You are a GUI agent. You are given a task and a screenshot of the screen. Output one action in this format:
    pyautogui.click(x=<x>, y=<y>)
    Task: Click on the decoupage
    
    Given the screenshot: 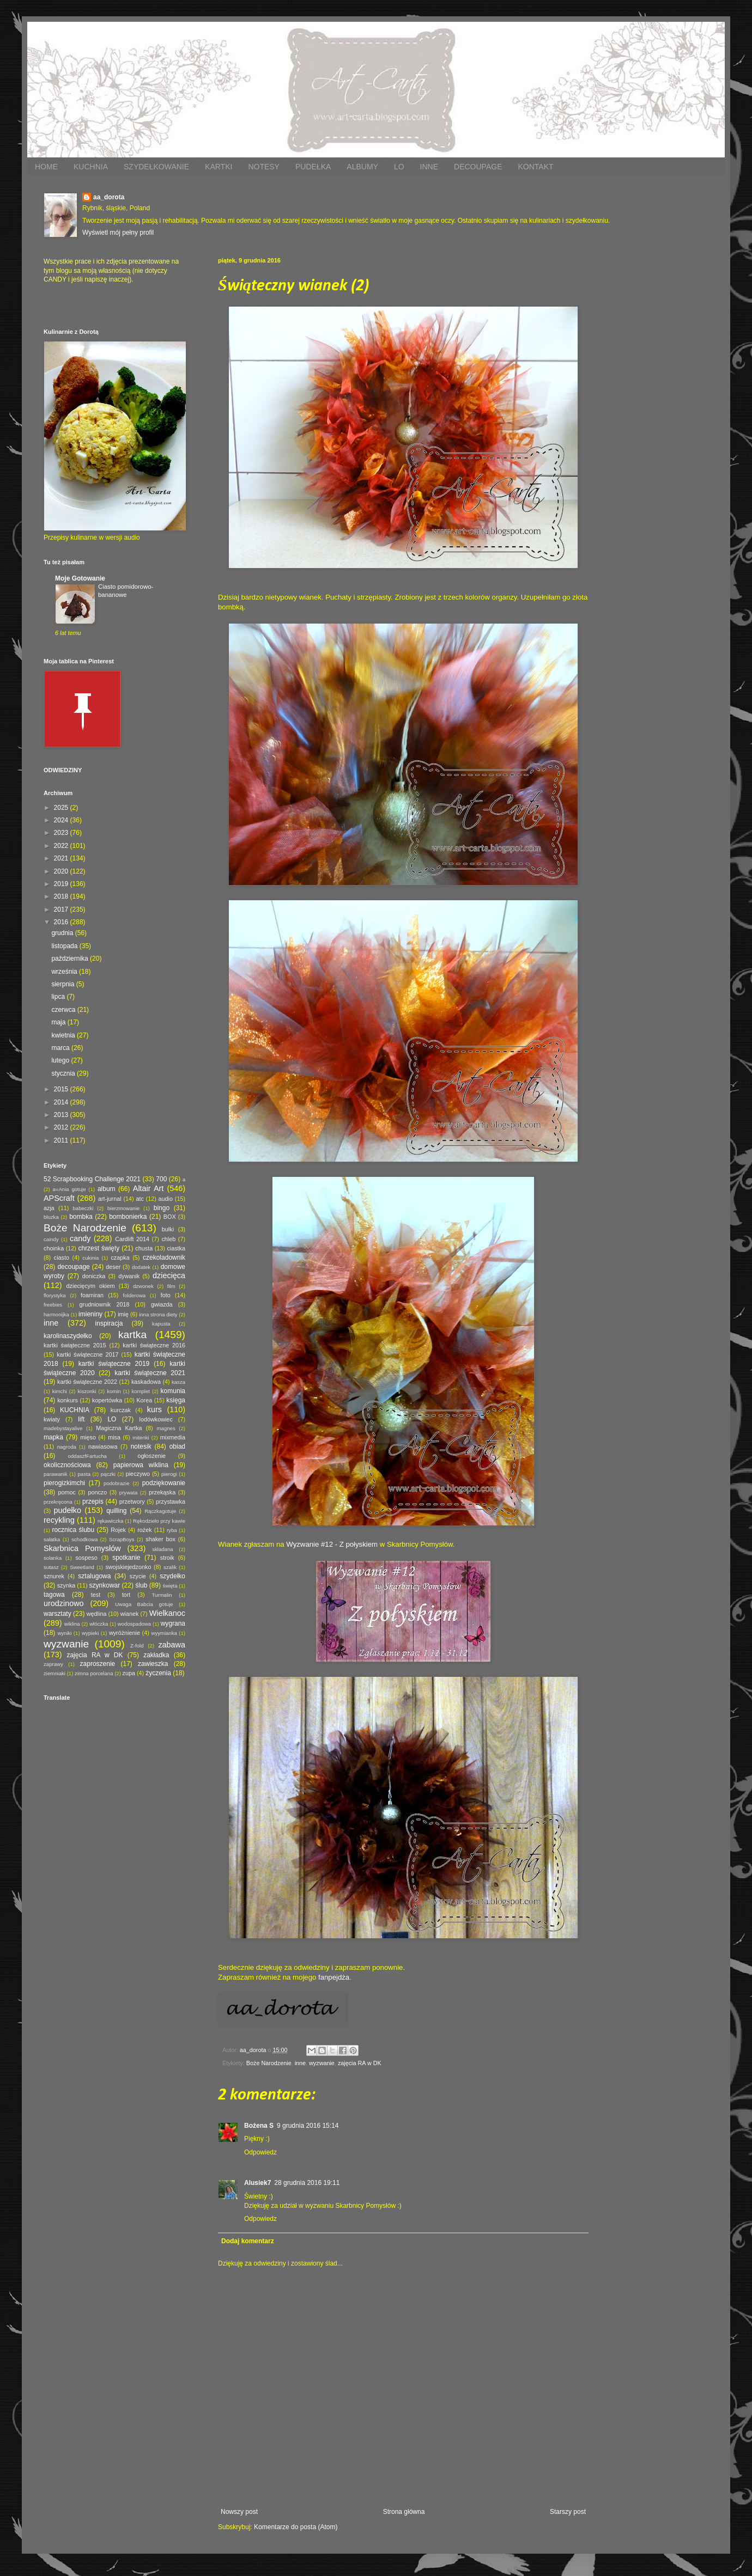 What is the action you would take?
    pyautogui.click(x=73, y=1267)
    